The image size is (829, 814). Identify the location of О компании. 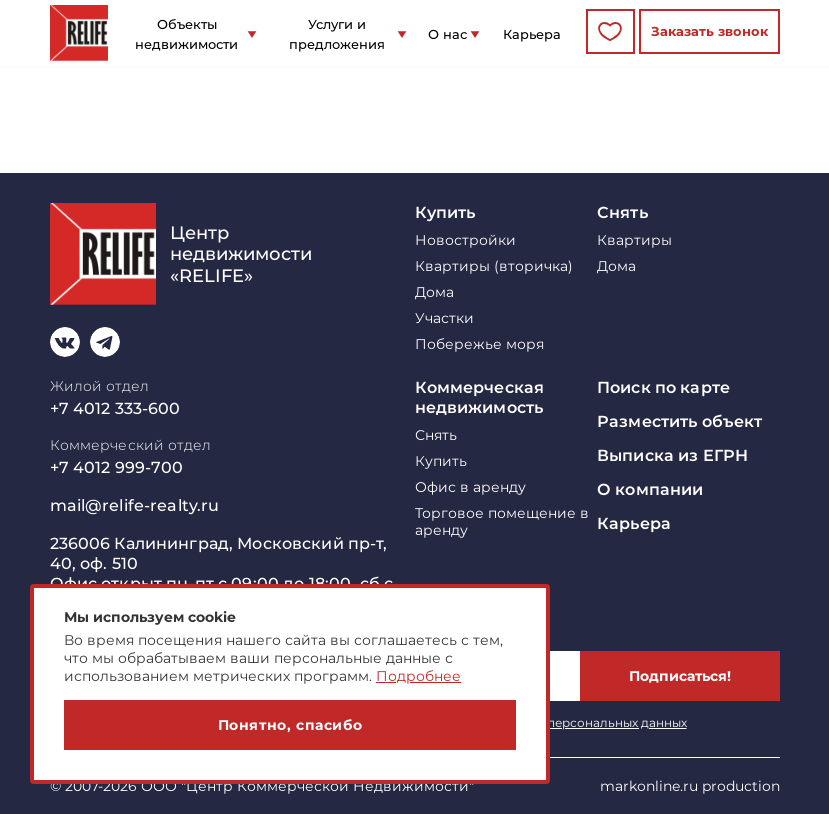
(650, 489).